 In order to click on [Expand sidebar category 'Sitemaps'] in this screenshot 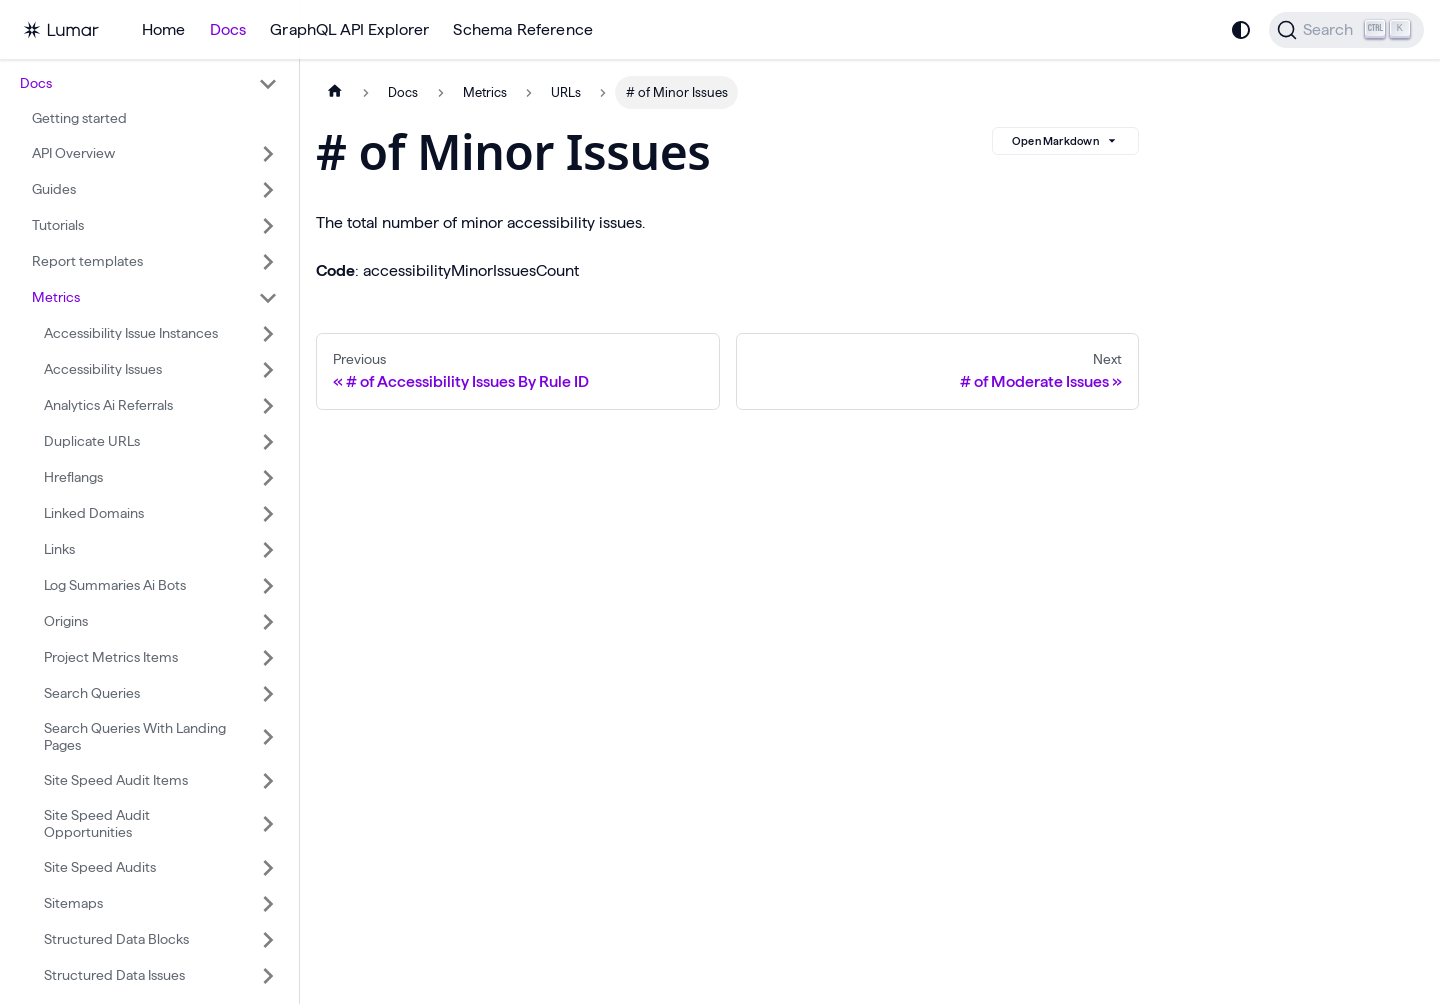, I will do `click(268, 904)`.